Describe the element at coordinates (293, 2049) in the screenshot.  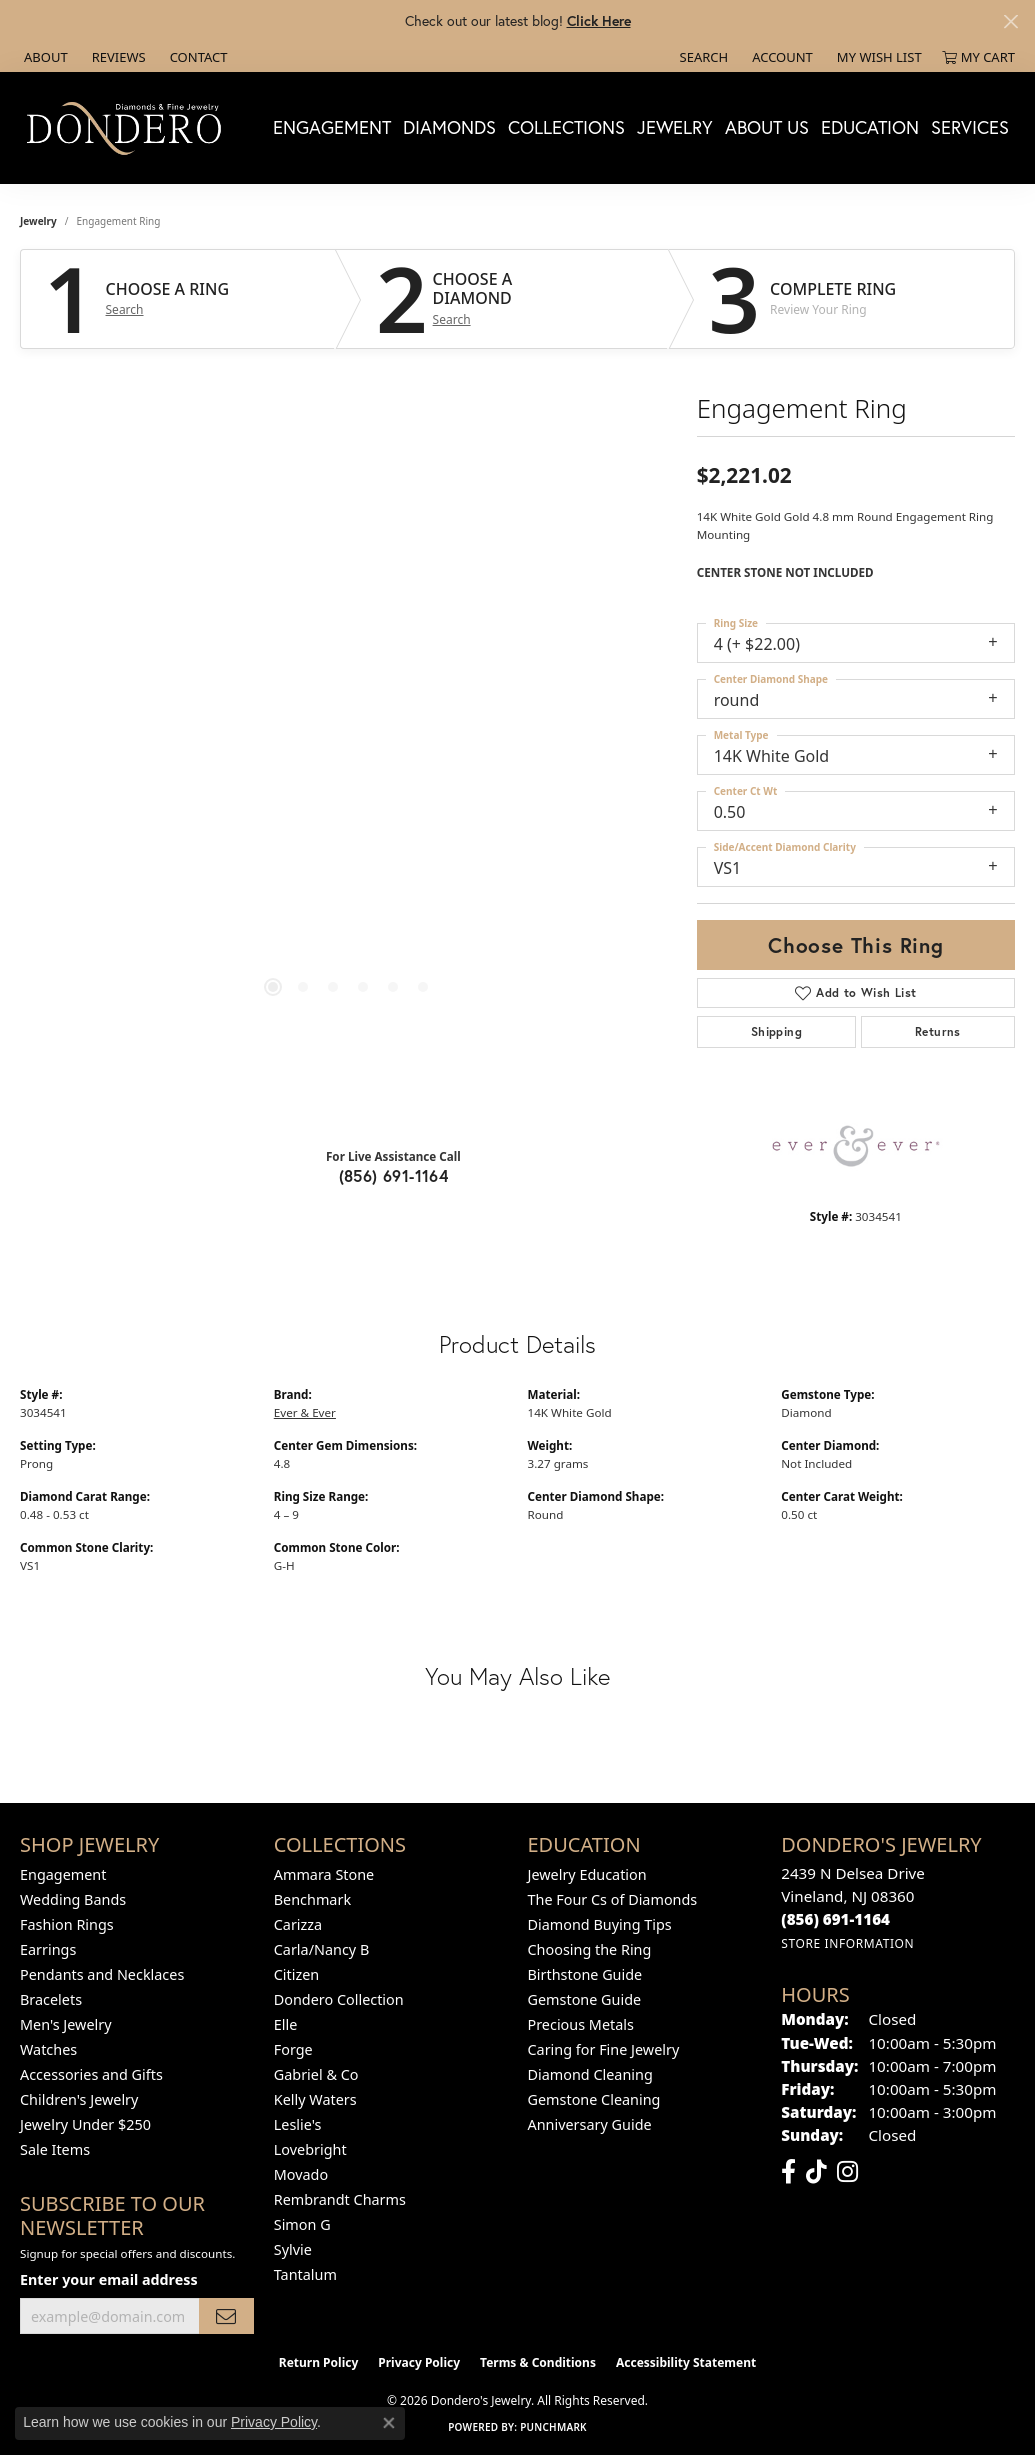
I see `Forge` at that location.